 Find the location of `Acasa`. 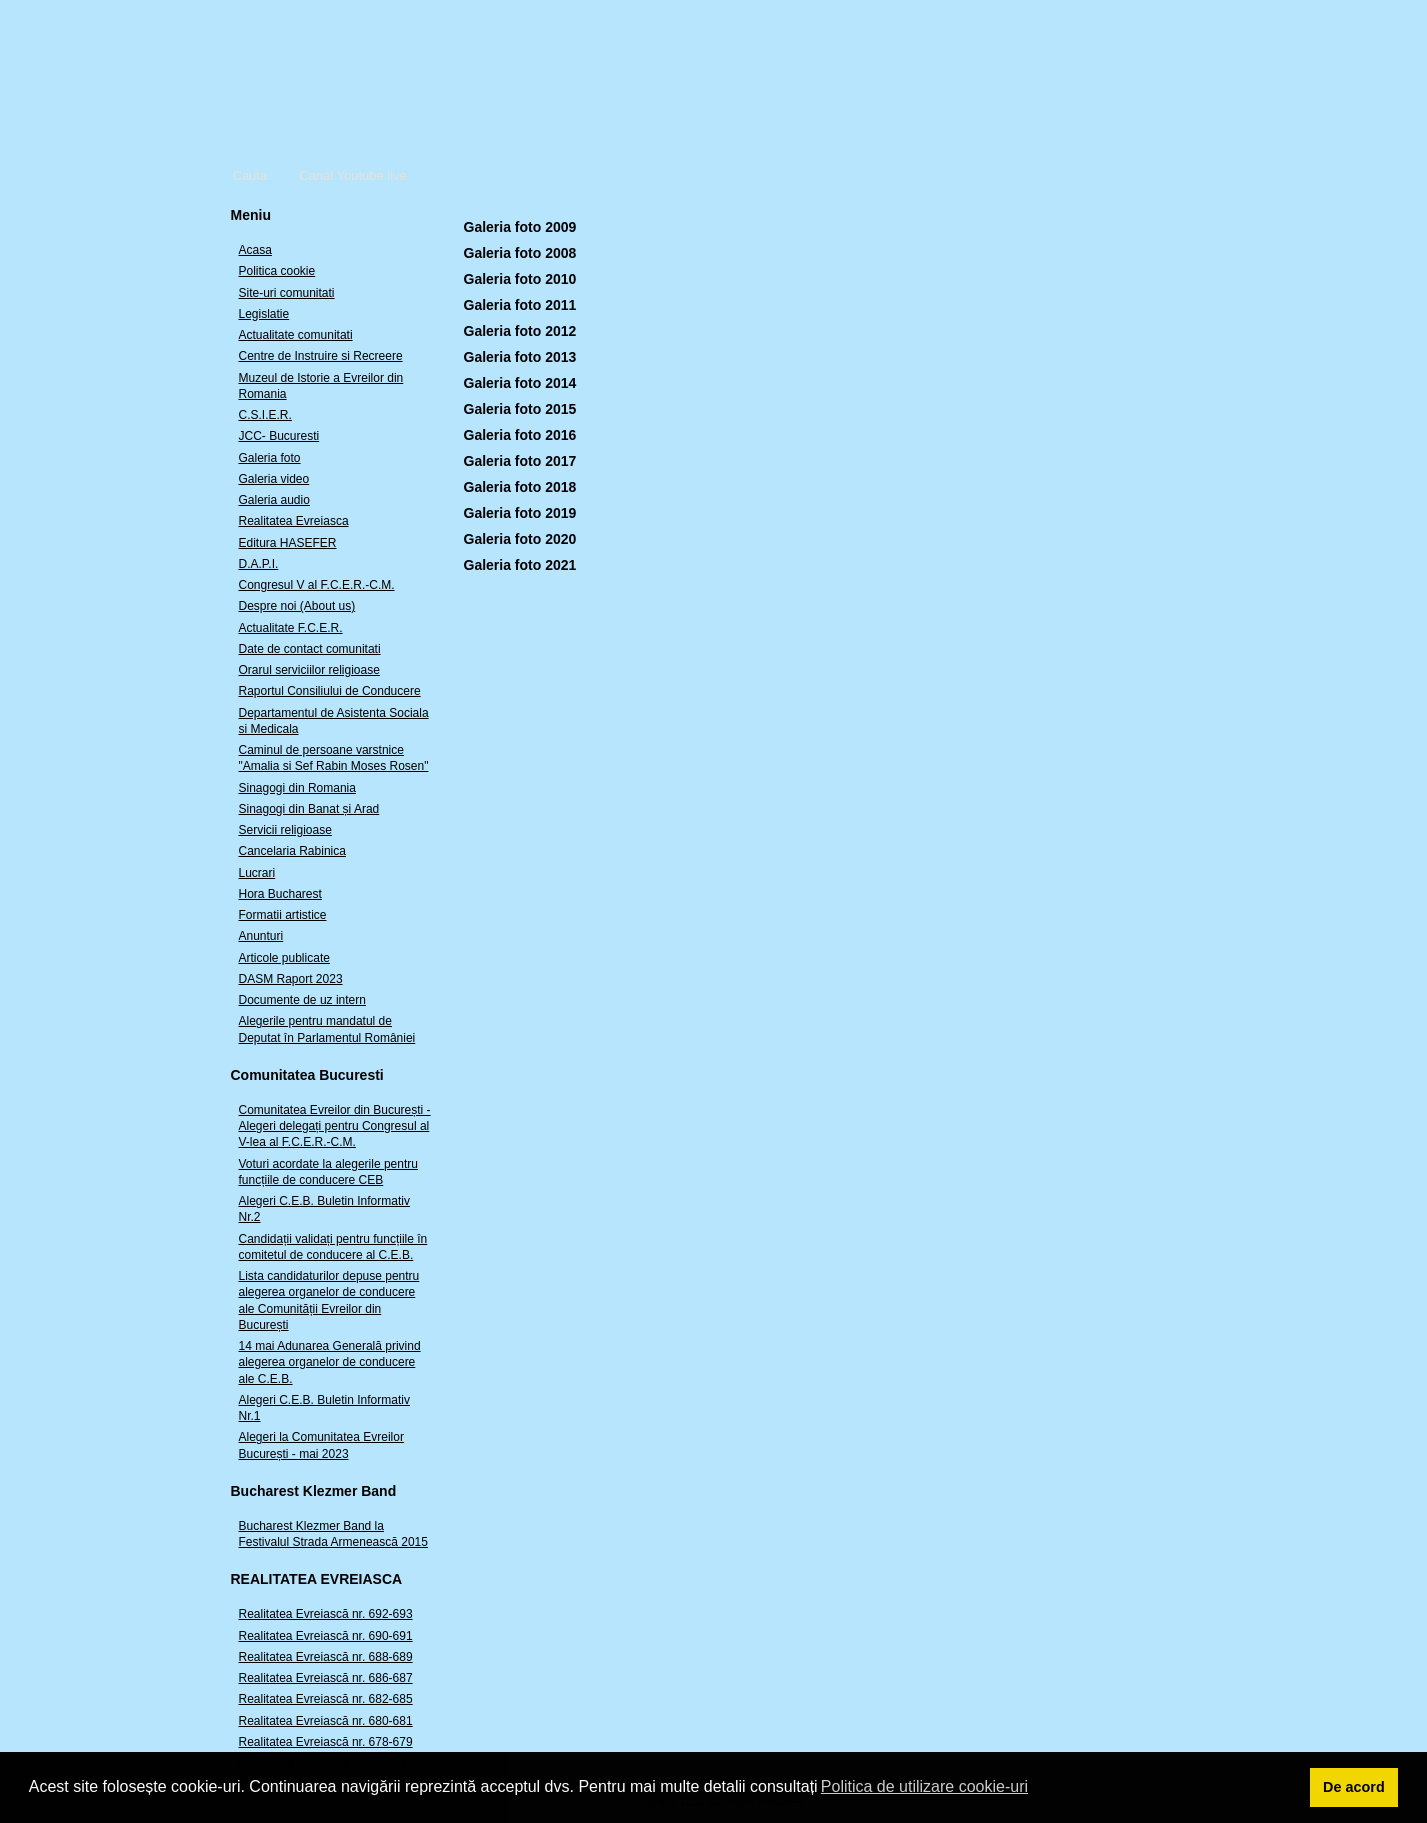

Acasa is located at coordinates (255, 250).